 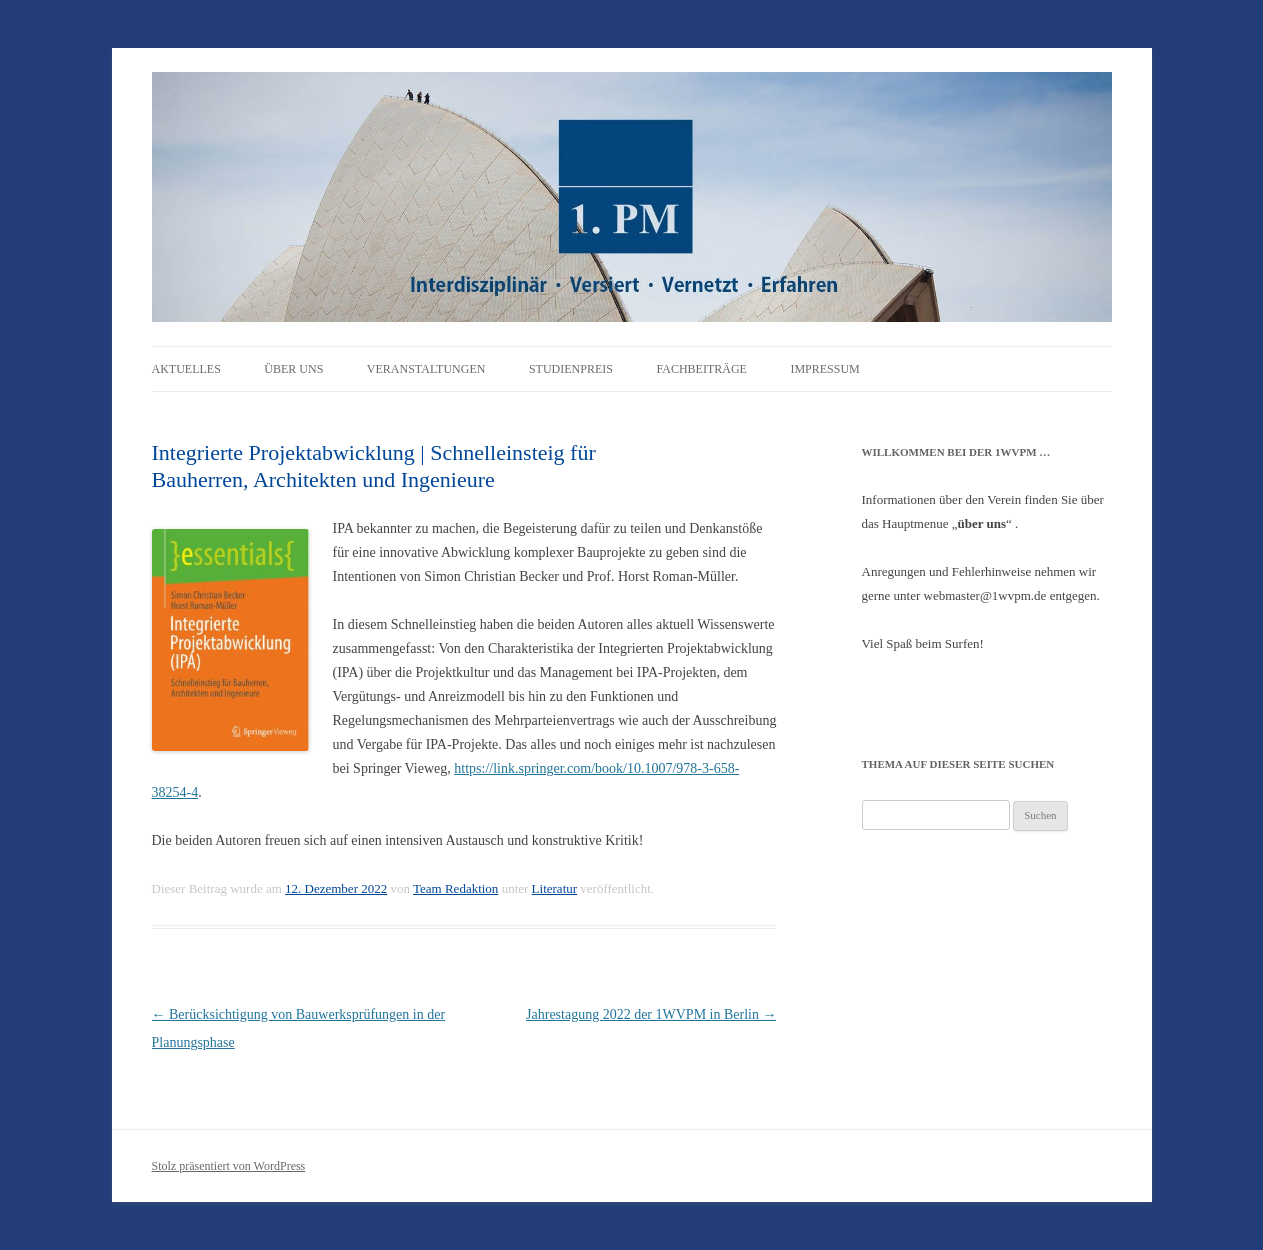 I want to click on Literatur, so click(x=554, y=888).